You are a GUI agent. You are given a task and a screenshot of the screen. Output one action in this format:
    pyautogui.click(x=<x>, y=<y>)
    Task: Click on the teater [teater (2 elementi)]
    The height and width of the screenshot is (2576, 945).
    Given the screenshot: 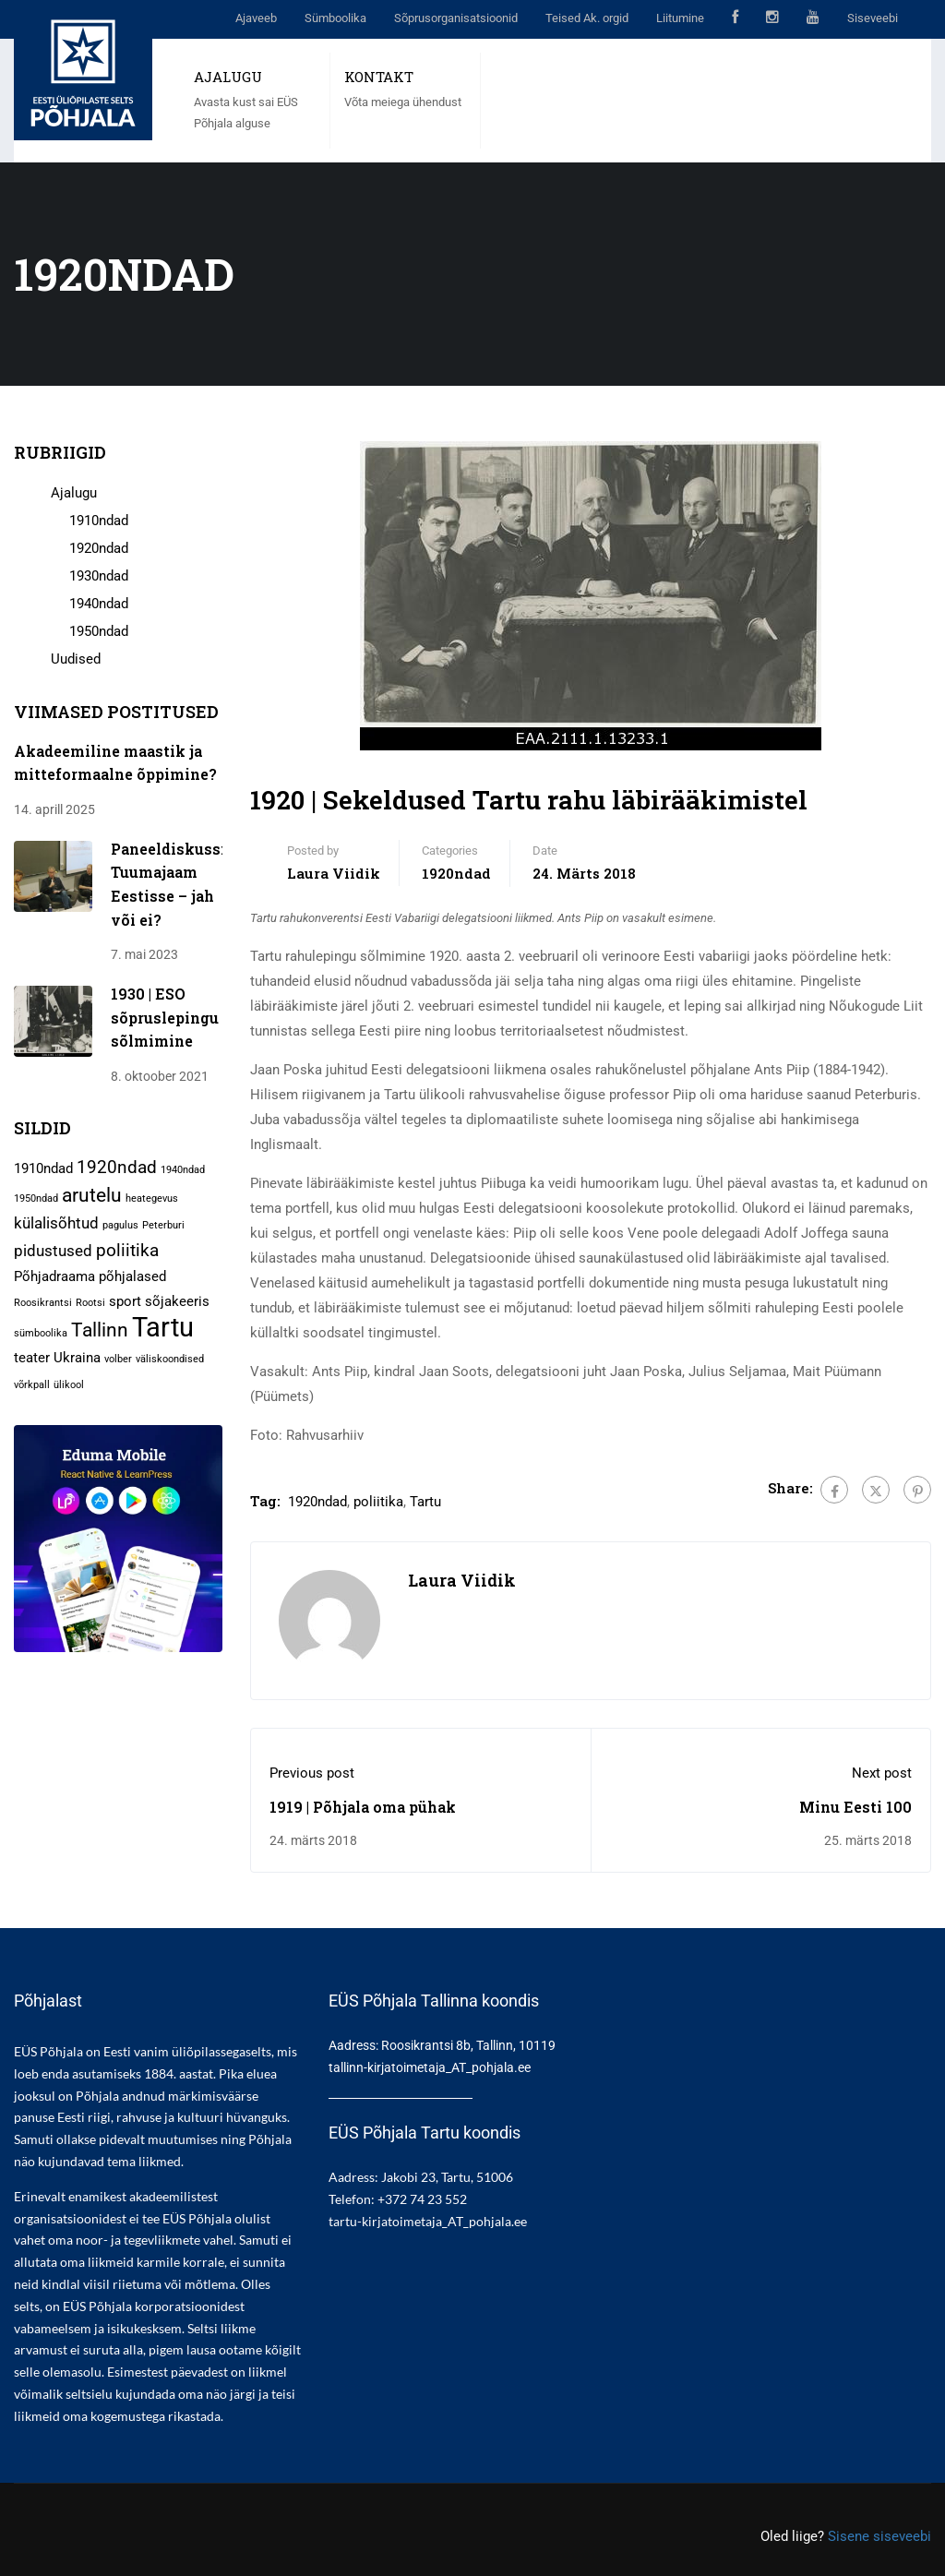 What is the action you would take?
    pyautogui.click(x=32, y=1357)
    